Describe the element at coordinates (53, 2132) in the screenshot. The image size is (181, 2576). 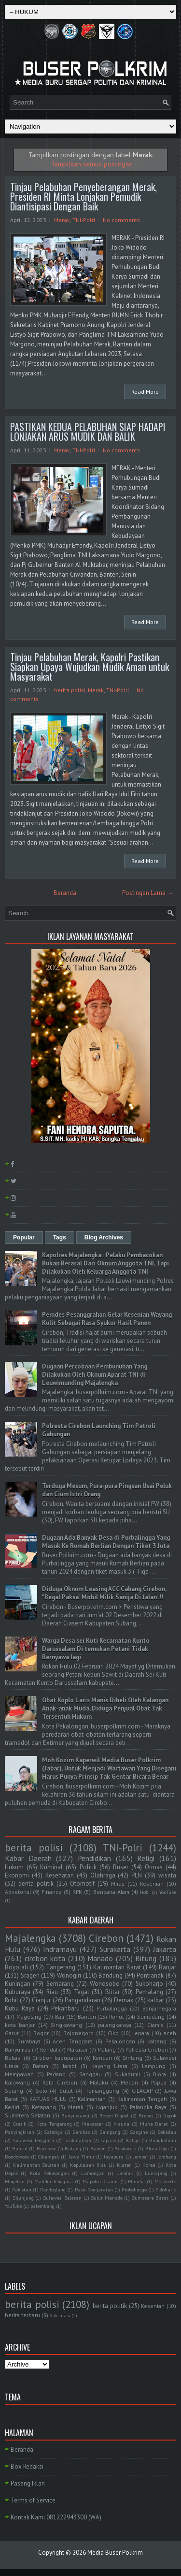
I see `Salatiga` at that location.